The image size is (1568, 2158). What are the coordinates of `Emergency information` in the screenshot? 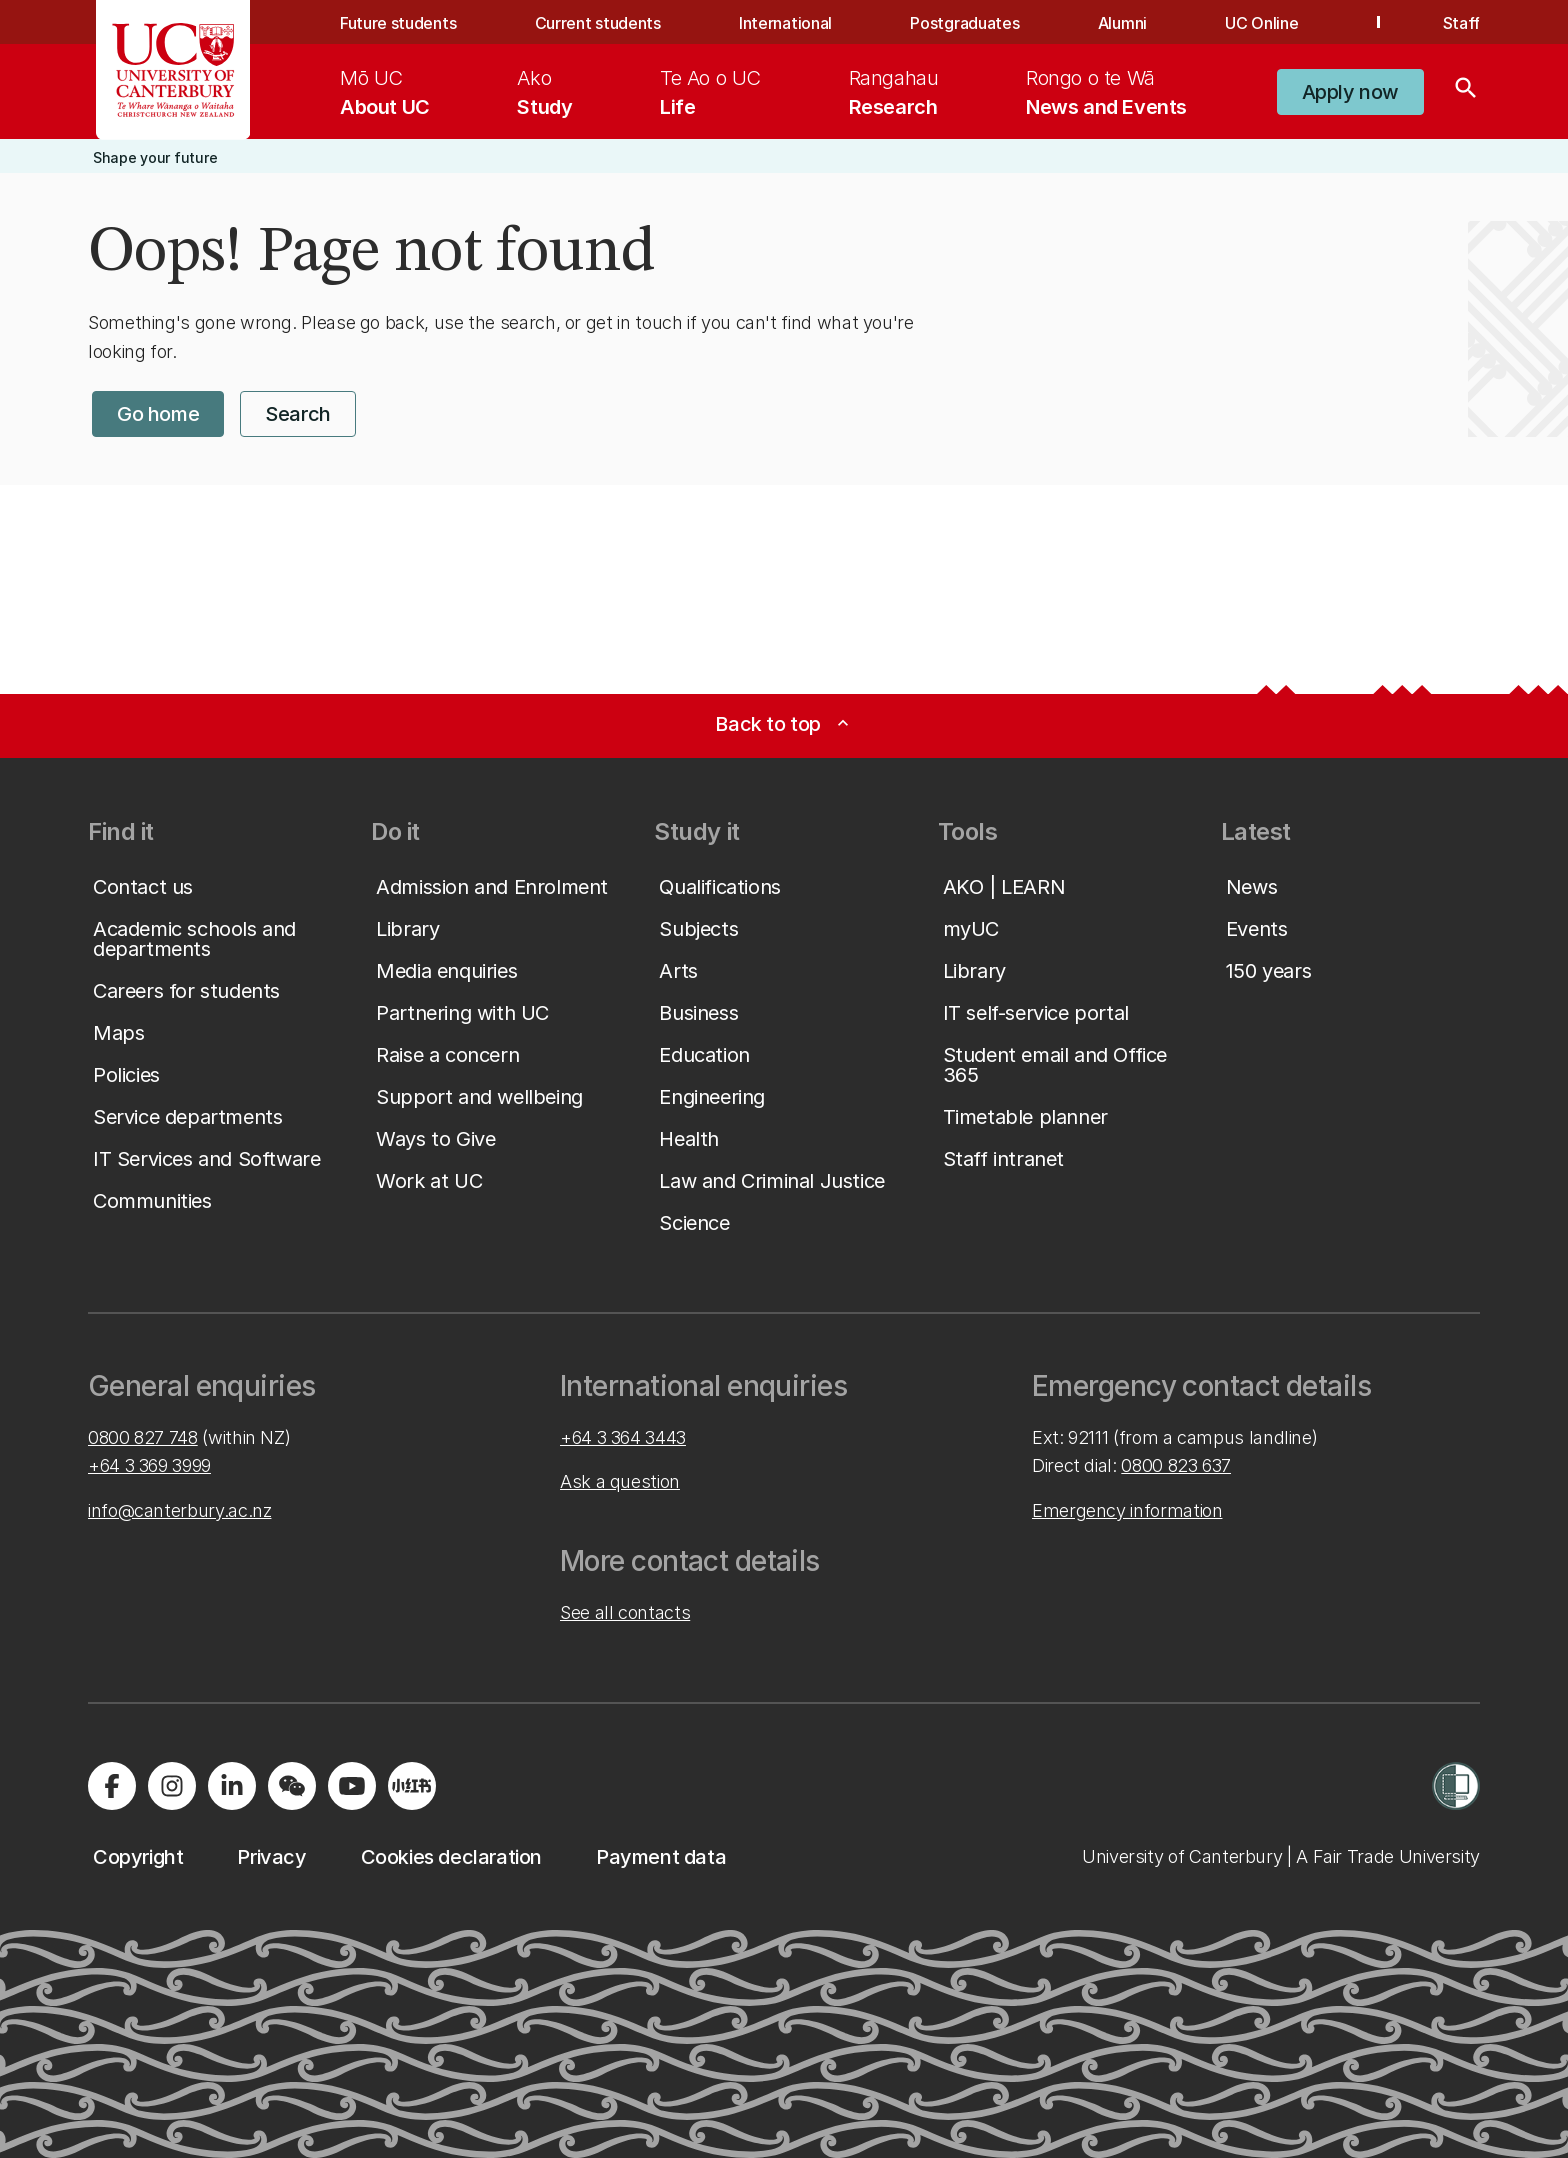 It's located at (1127, 1510).